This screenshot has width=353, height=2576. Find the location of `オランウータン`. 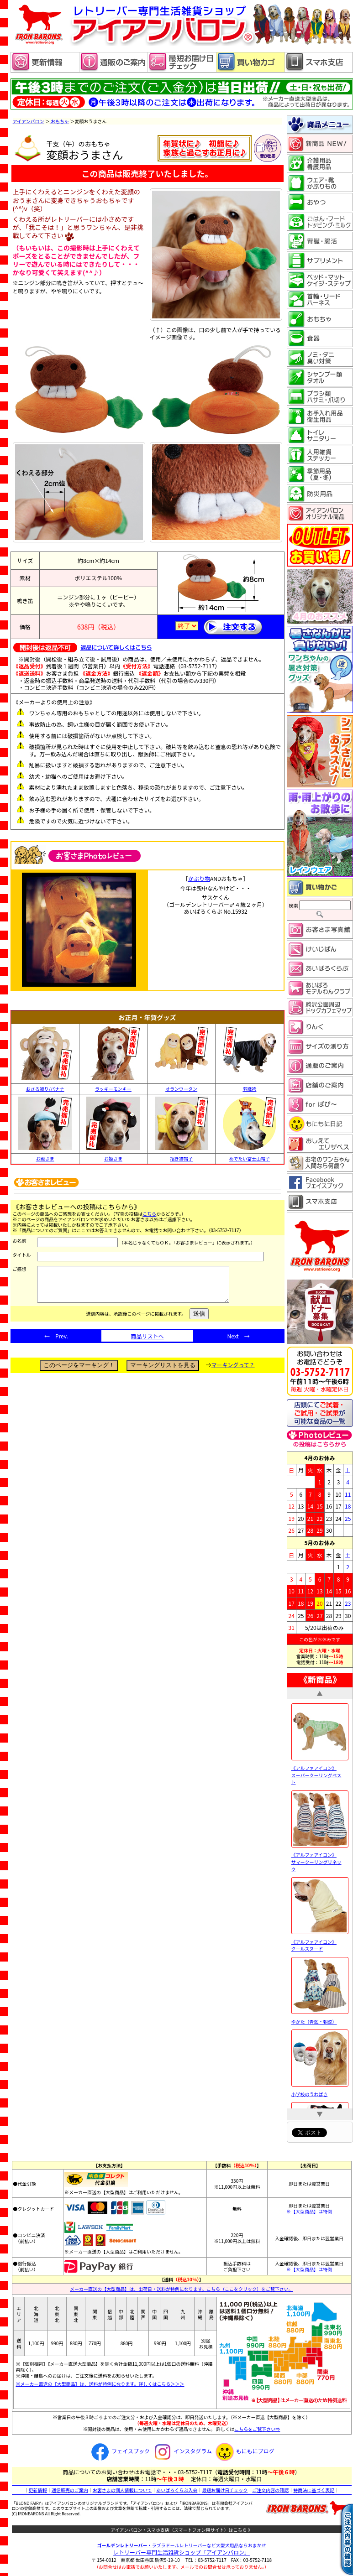

オランウータン is located at coordinates (181, 1089).